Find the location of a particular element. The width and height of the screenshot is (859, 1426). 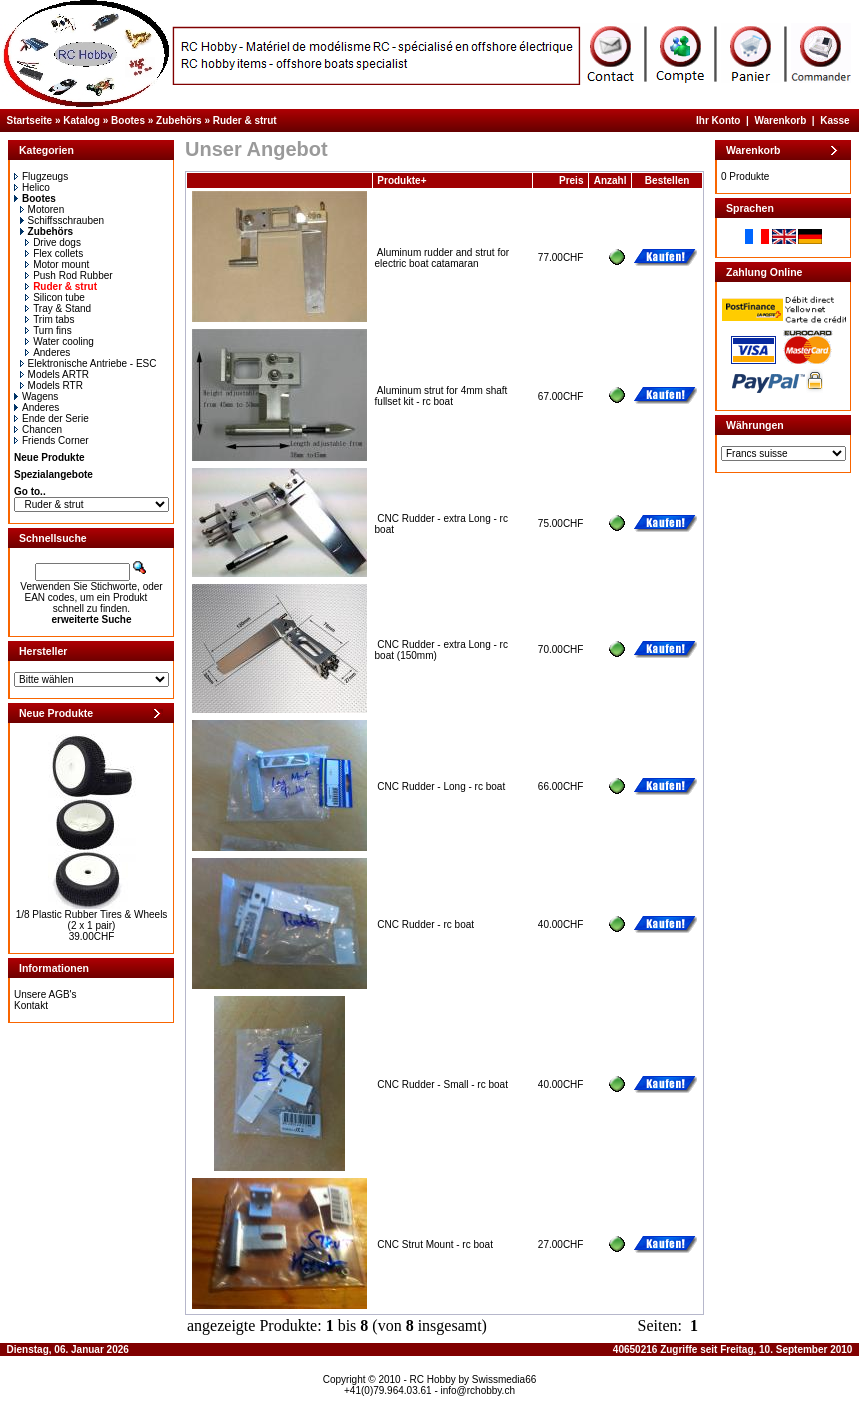

Ruder & strut is located at coordinates (245, 120).